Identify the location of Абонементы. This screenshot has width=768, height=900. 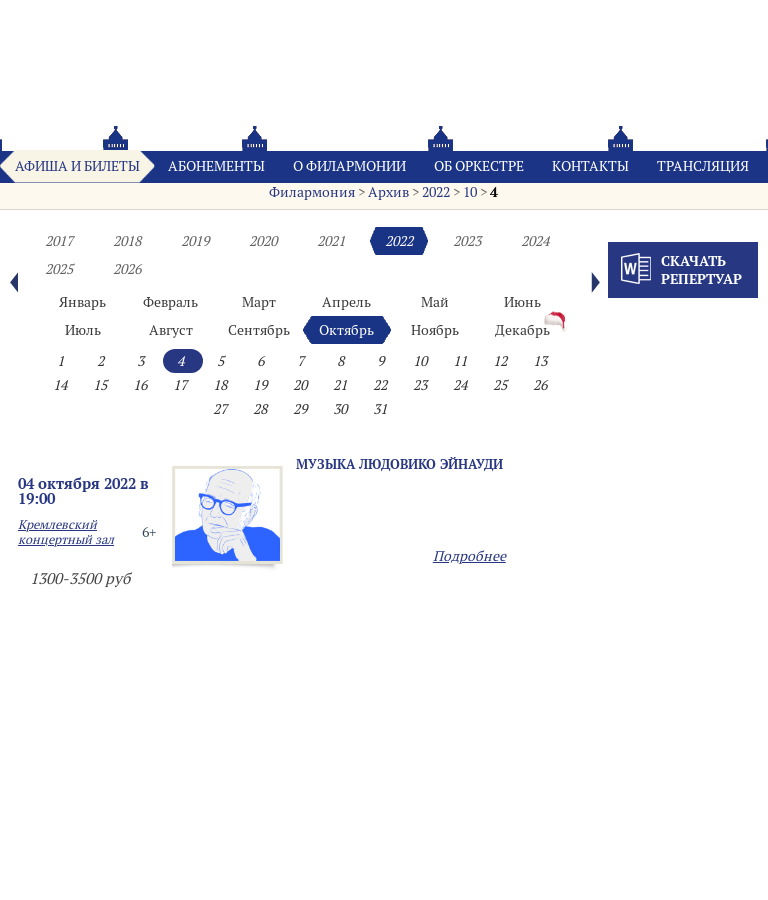
(216, 166).